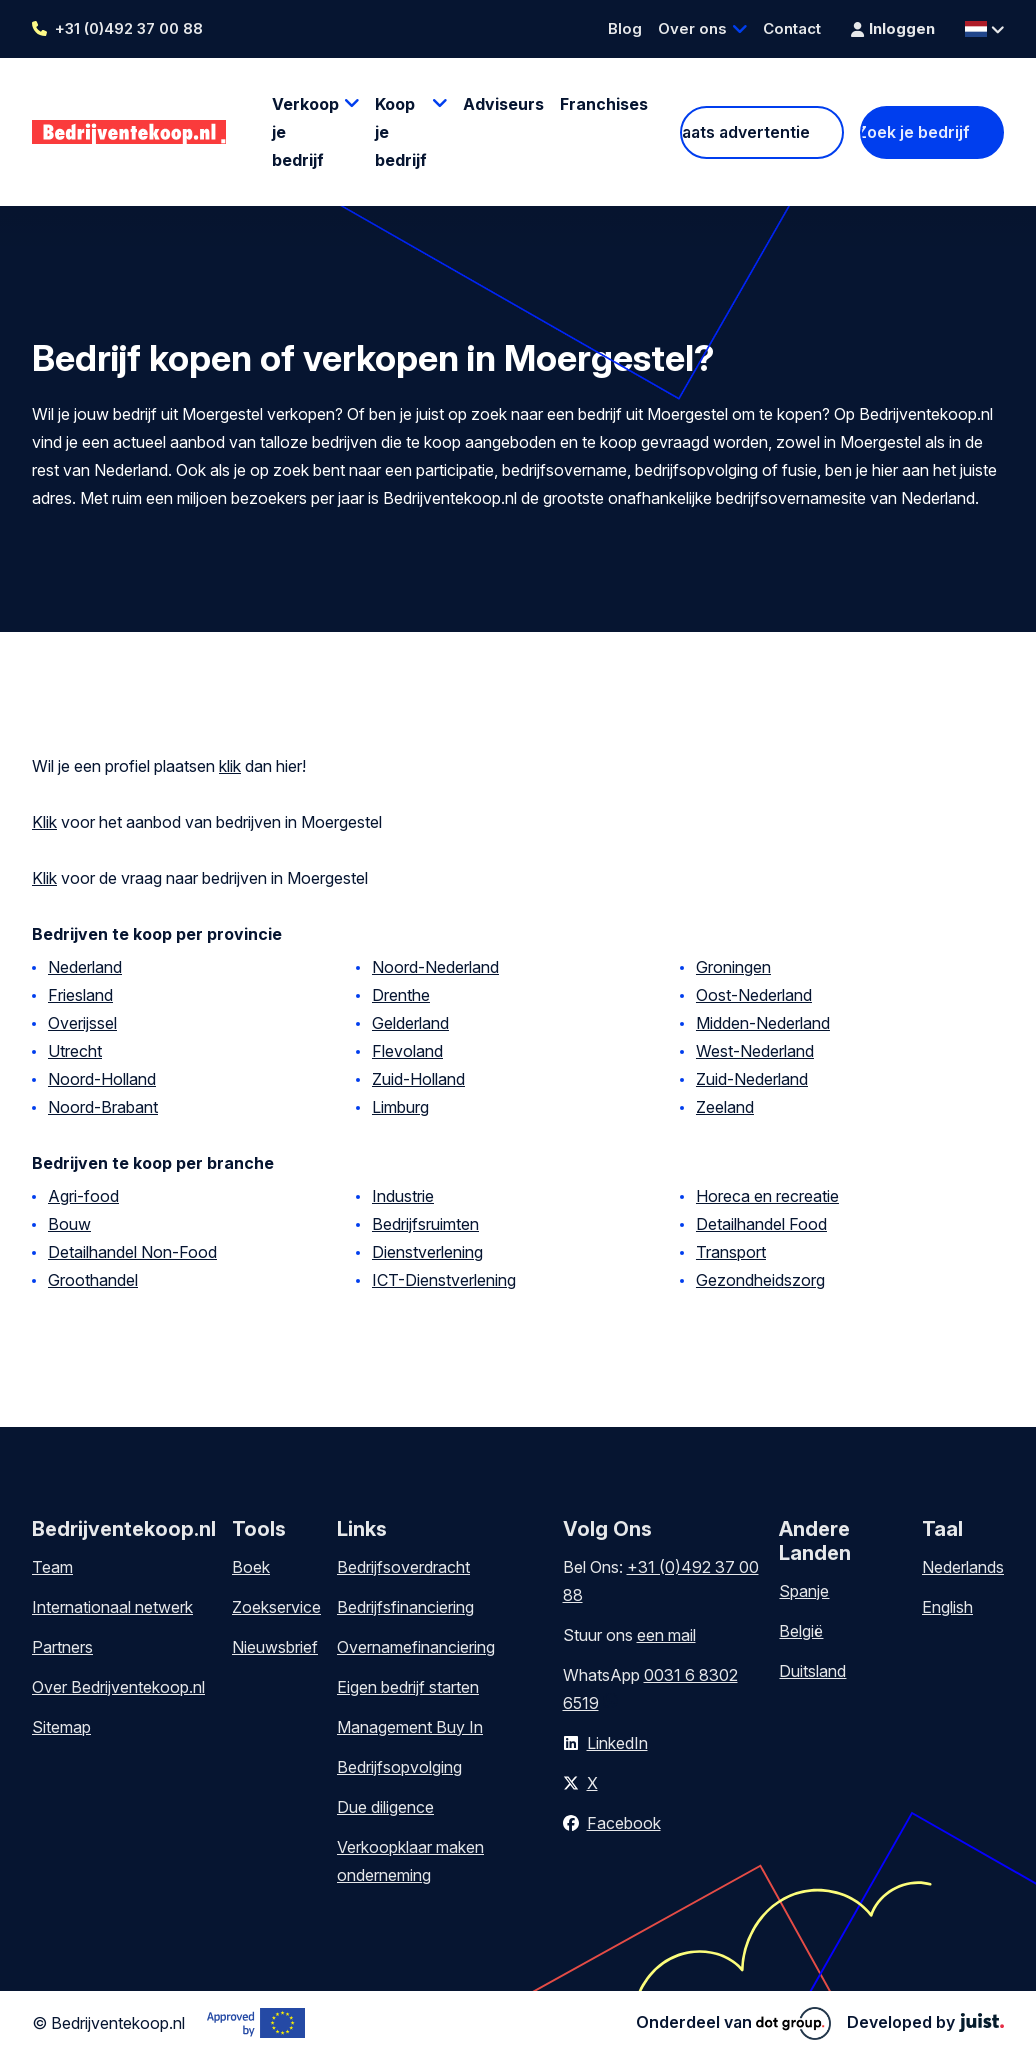 The image size is (1036, 2056). What do you see at coordinates (399, 1767) in the screenshot?
I see `Bedrijfsopvolging` at bounding box center [399, 1767].